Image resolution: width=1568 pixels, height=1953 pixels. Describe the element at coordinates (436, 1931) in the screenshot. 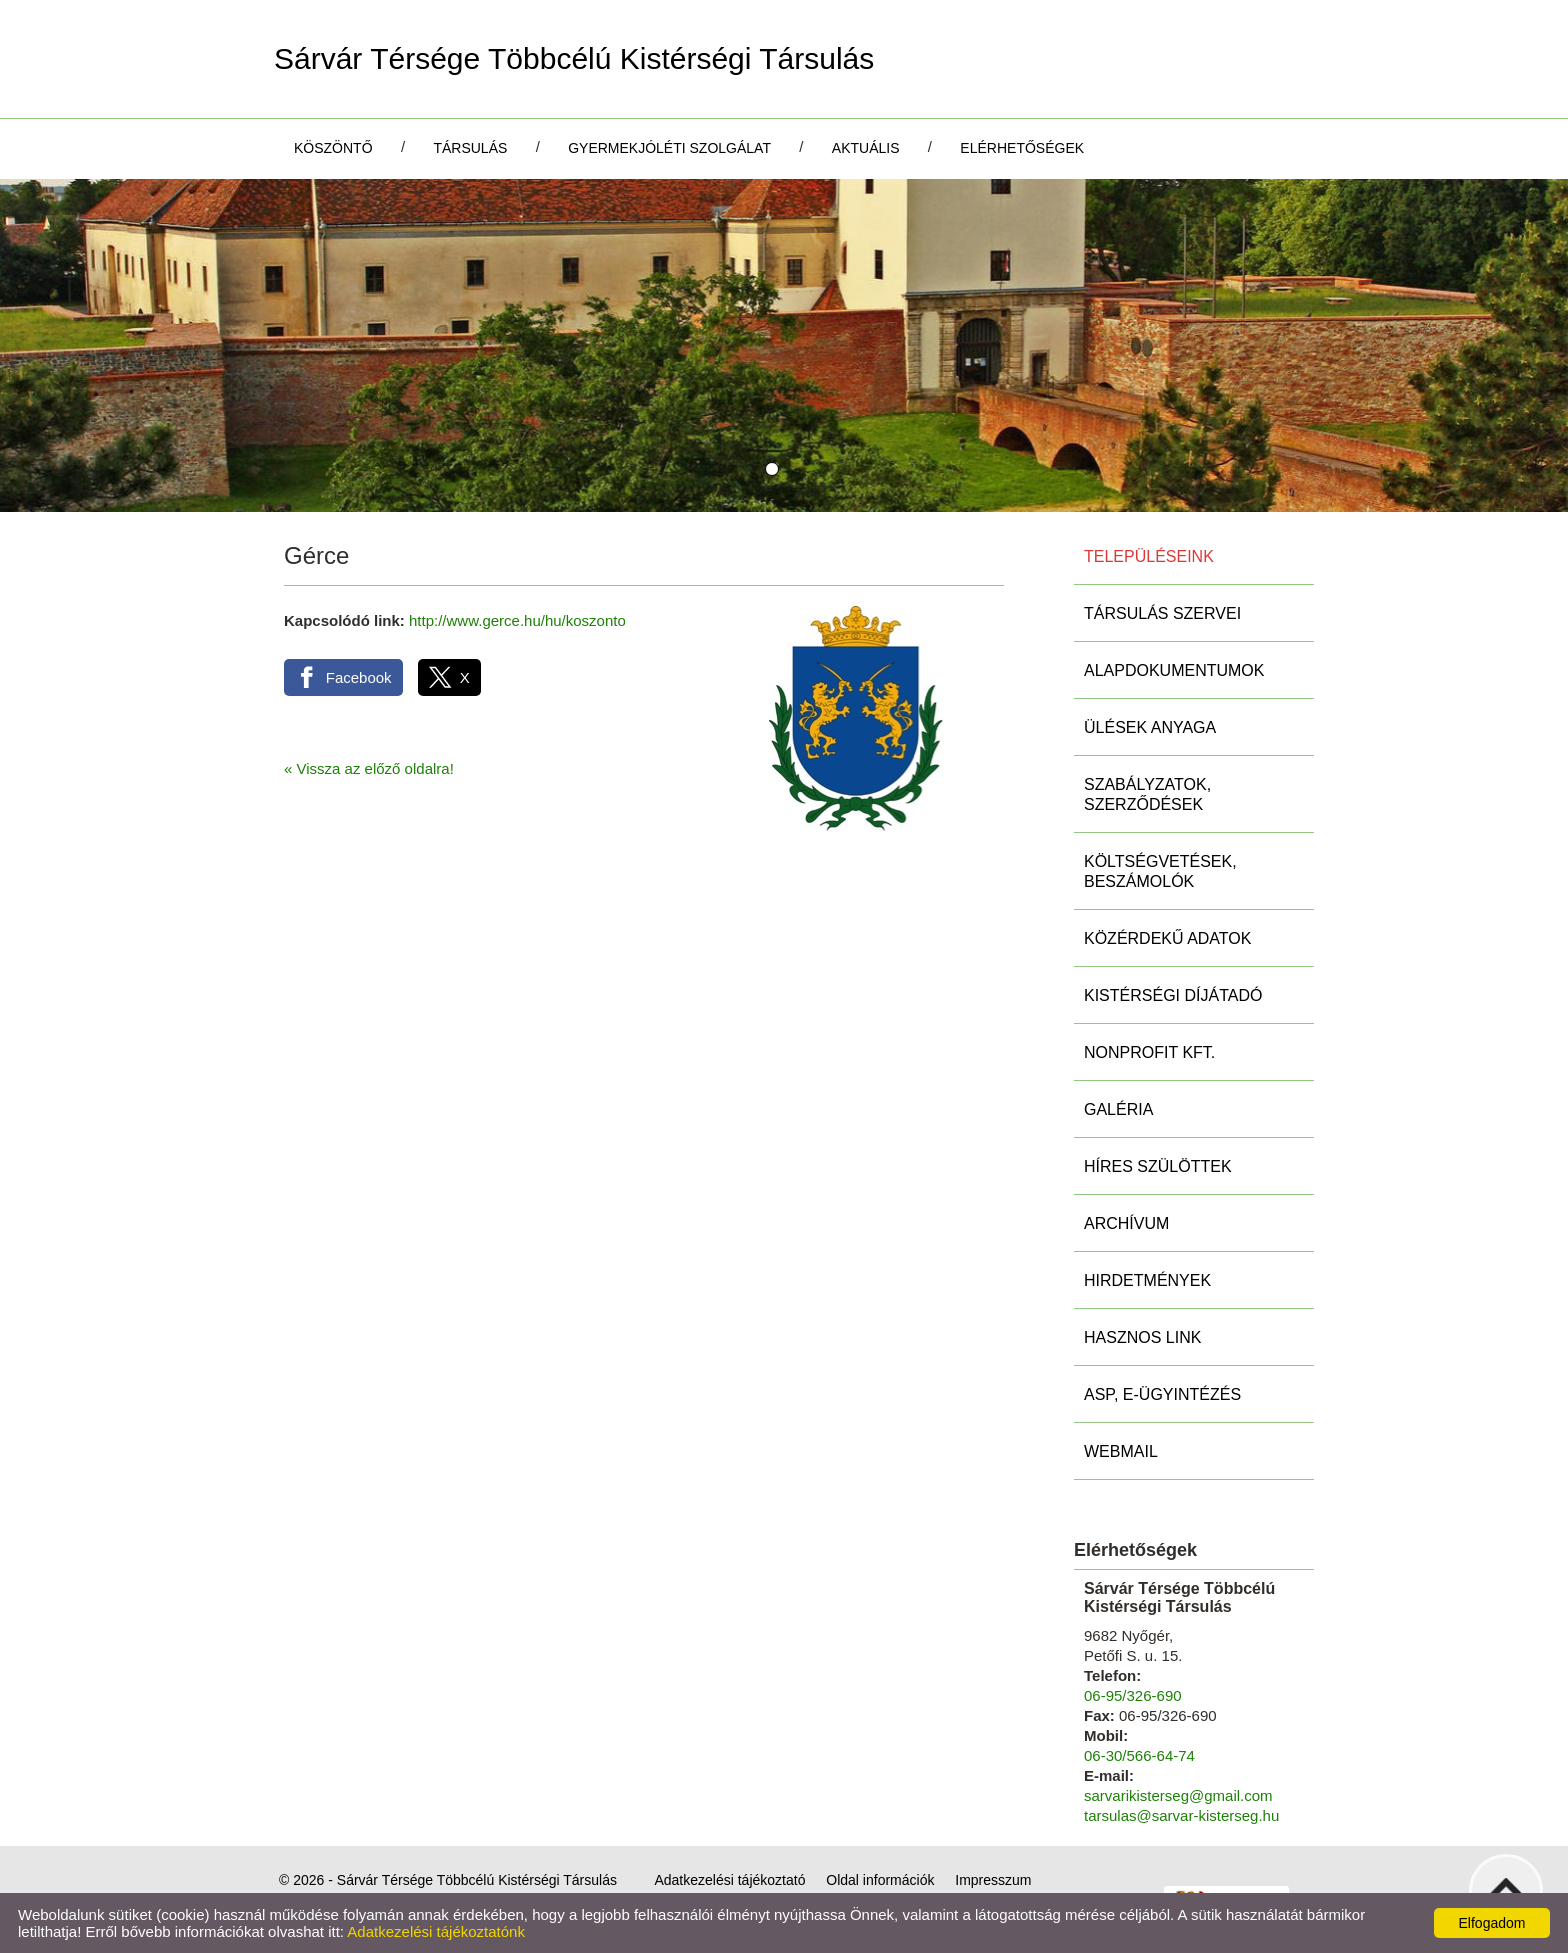

I see `Adatkezelési tájékoztatónk` at that location.